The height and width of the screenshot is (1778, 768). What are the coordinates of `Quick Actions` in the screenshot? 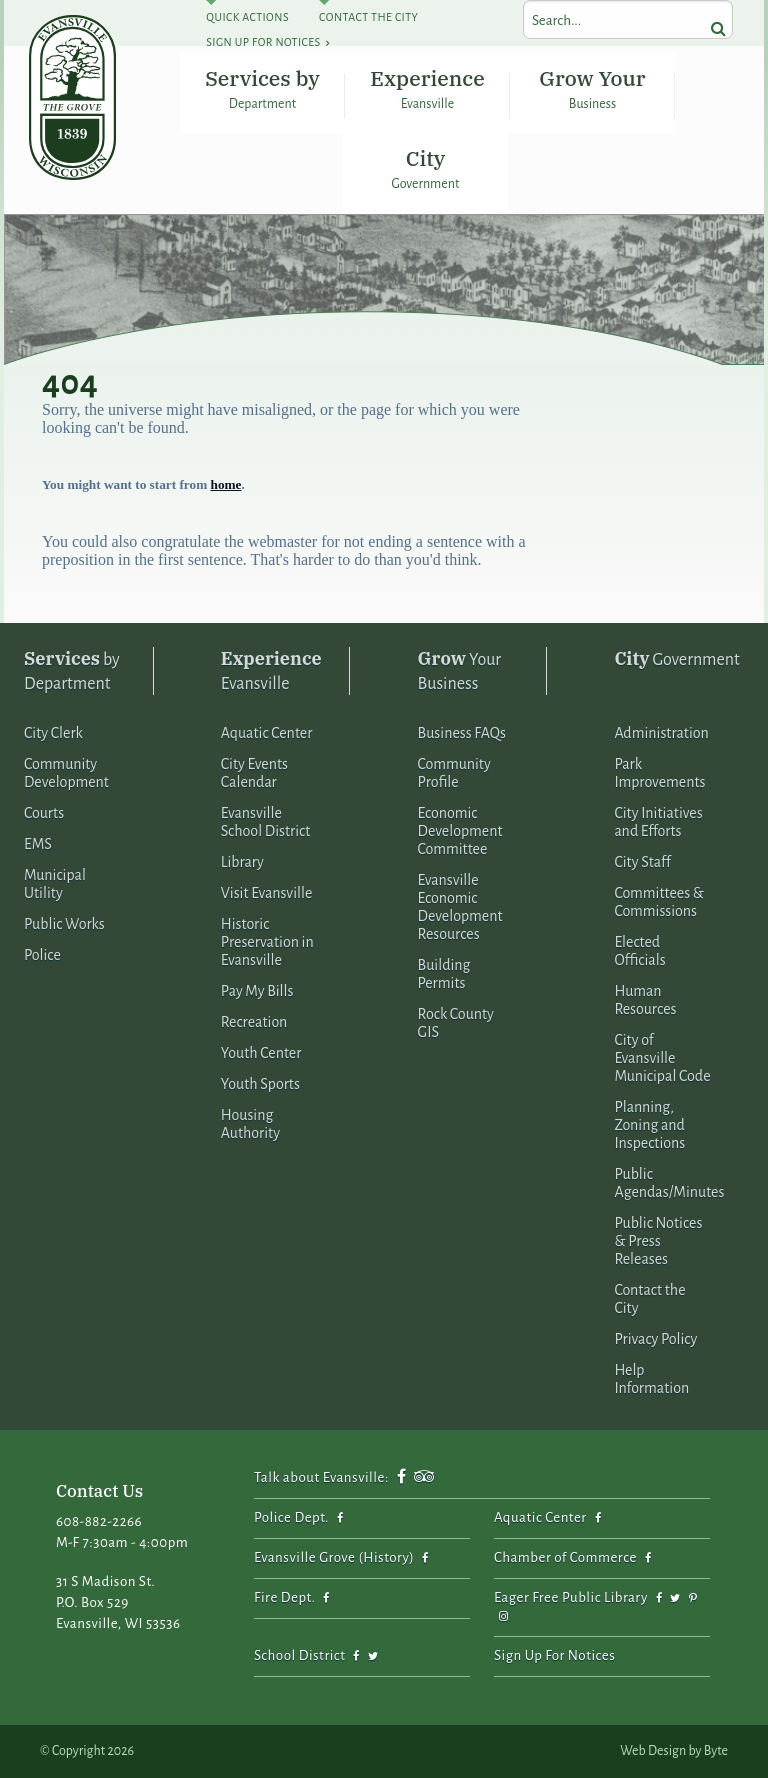 It's located at (247, 17).